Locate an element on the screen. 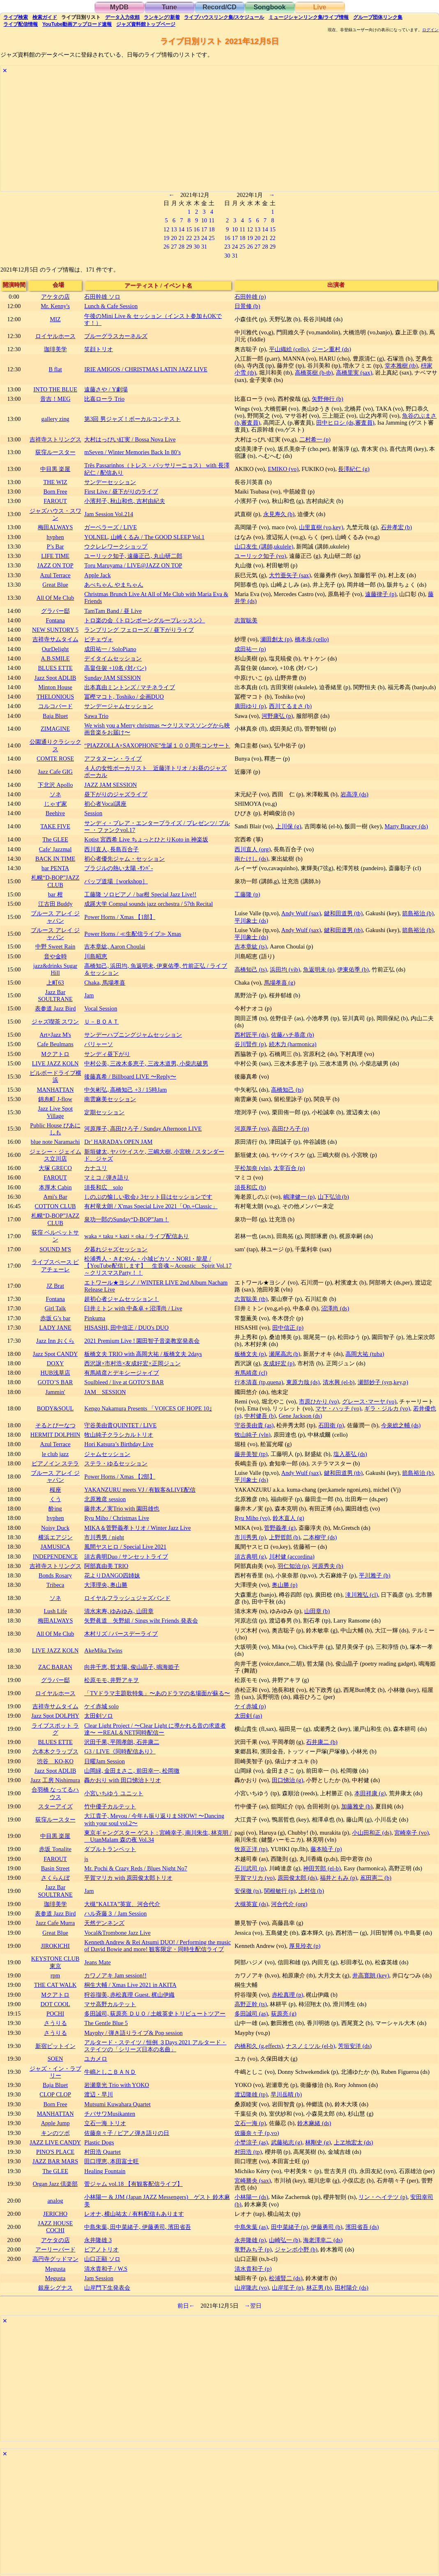  30 is located at coordinates (197, 246).